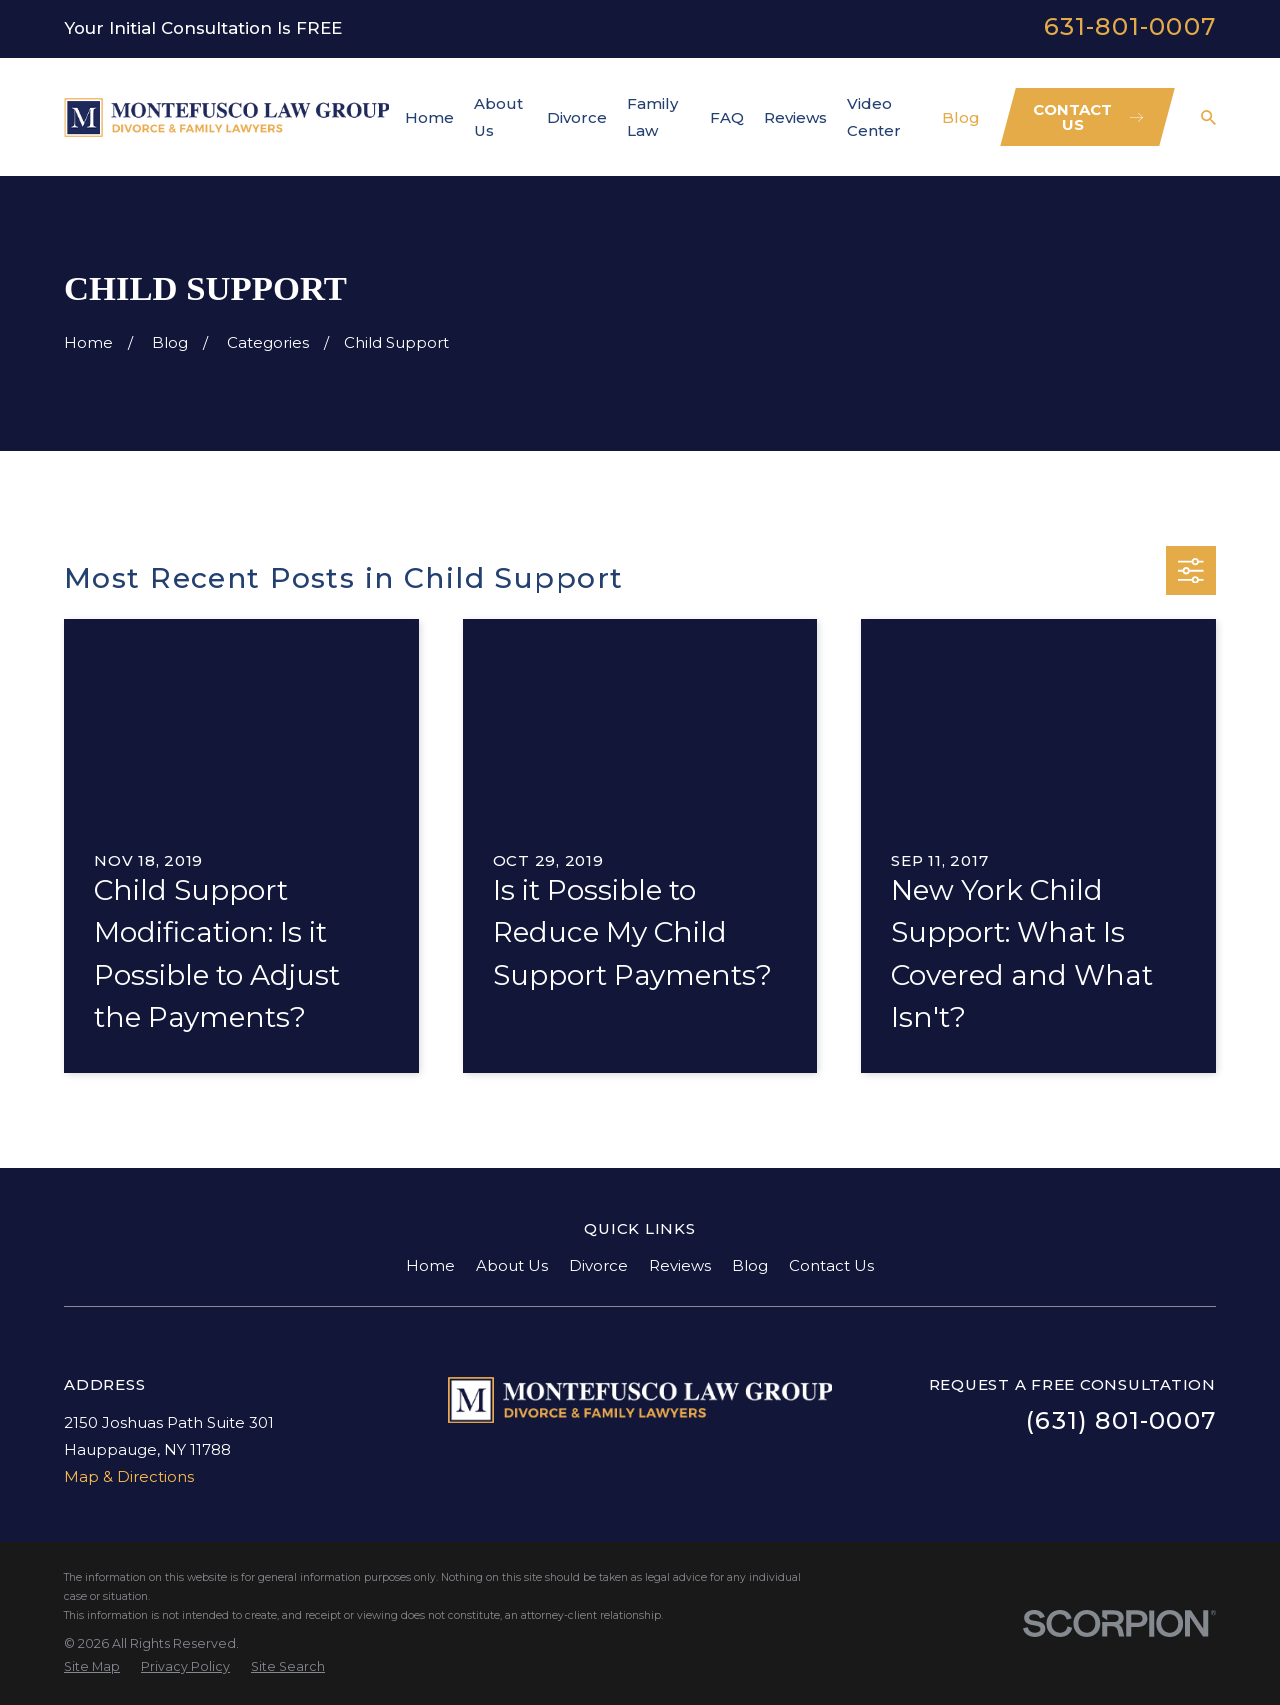  I want to click on Video Center [menuitem], so click(874, 117).